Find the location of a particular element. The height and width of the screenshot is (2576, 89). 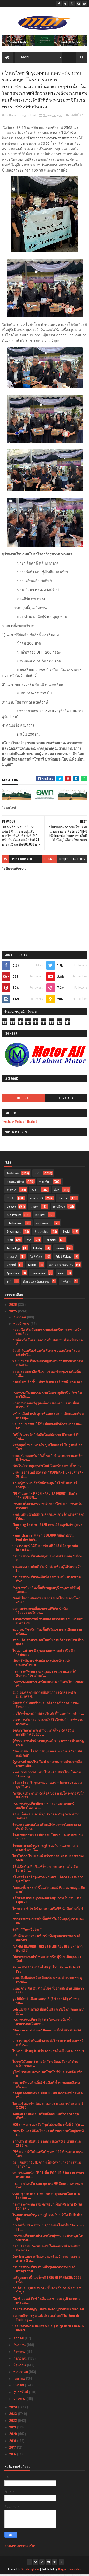

ก.ท่องเที่ยวฯ – ททท. ปลุกกระแสไฮซีซั่น “Amazing Th... is located at coordinates (48, 2228).